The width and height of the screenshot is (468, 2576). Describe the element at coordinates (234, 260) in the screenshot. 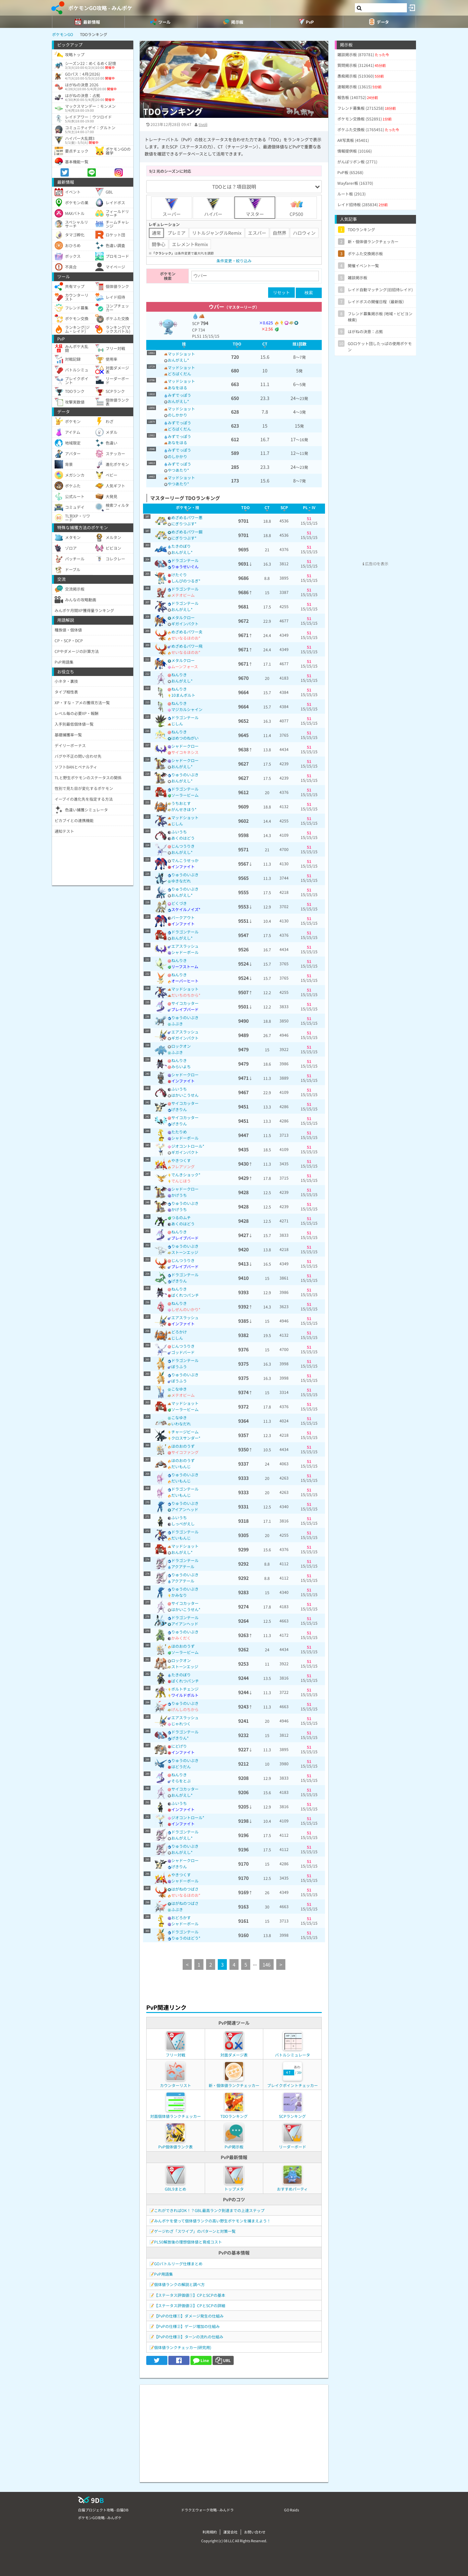

I see `条件変更・絞り込み` at that location.